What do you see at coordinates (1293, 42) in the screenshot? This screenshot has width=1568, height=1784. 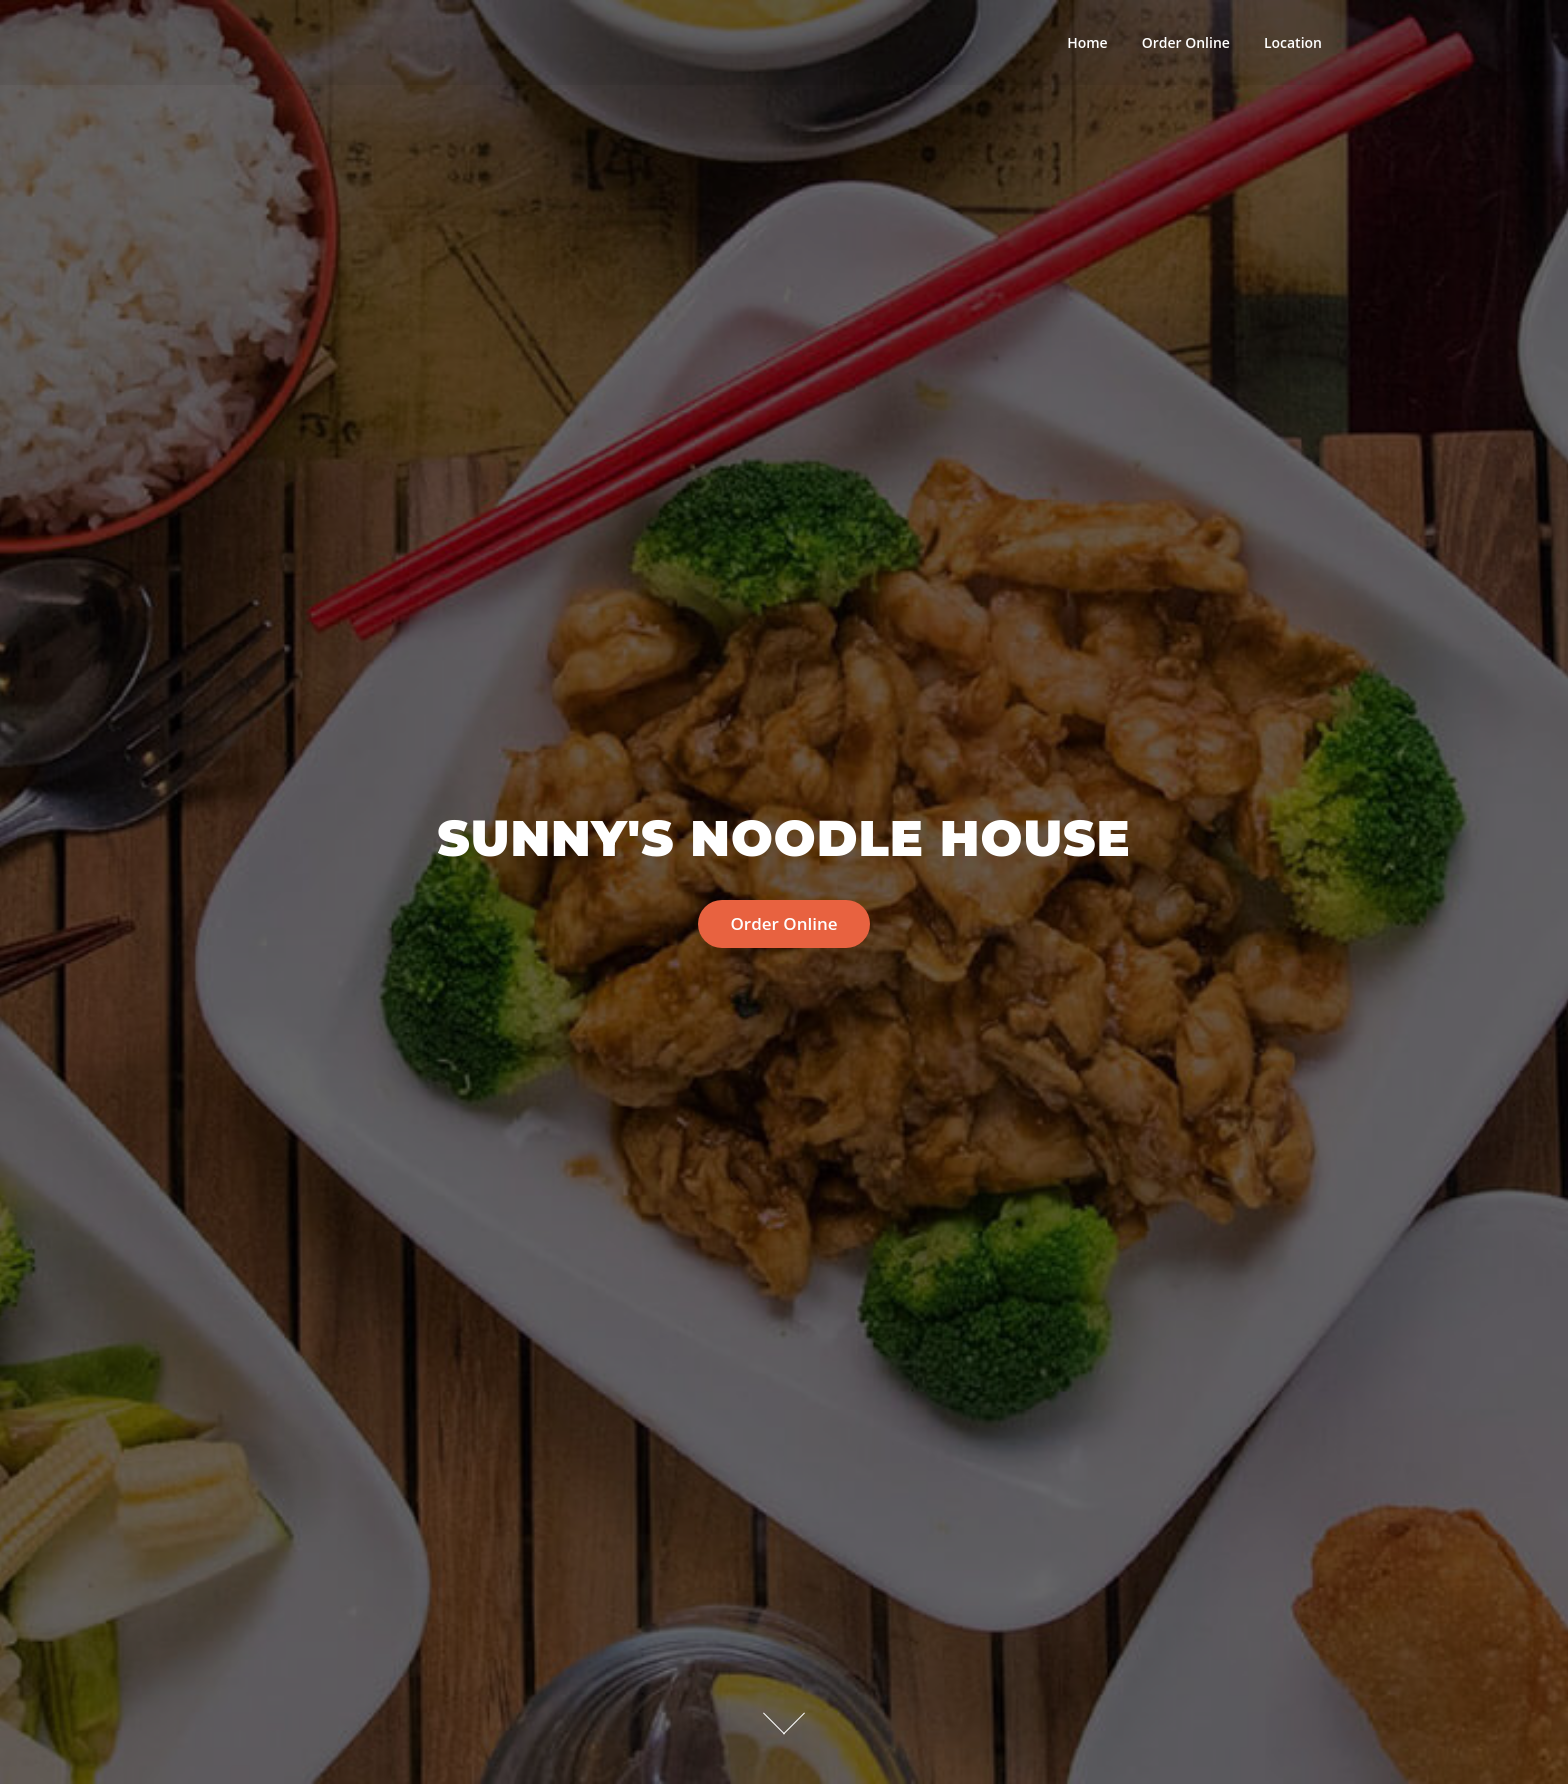 I see `Location` at bounding box center [1293, 42].